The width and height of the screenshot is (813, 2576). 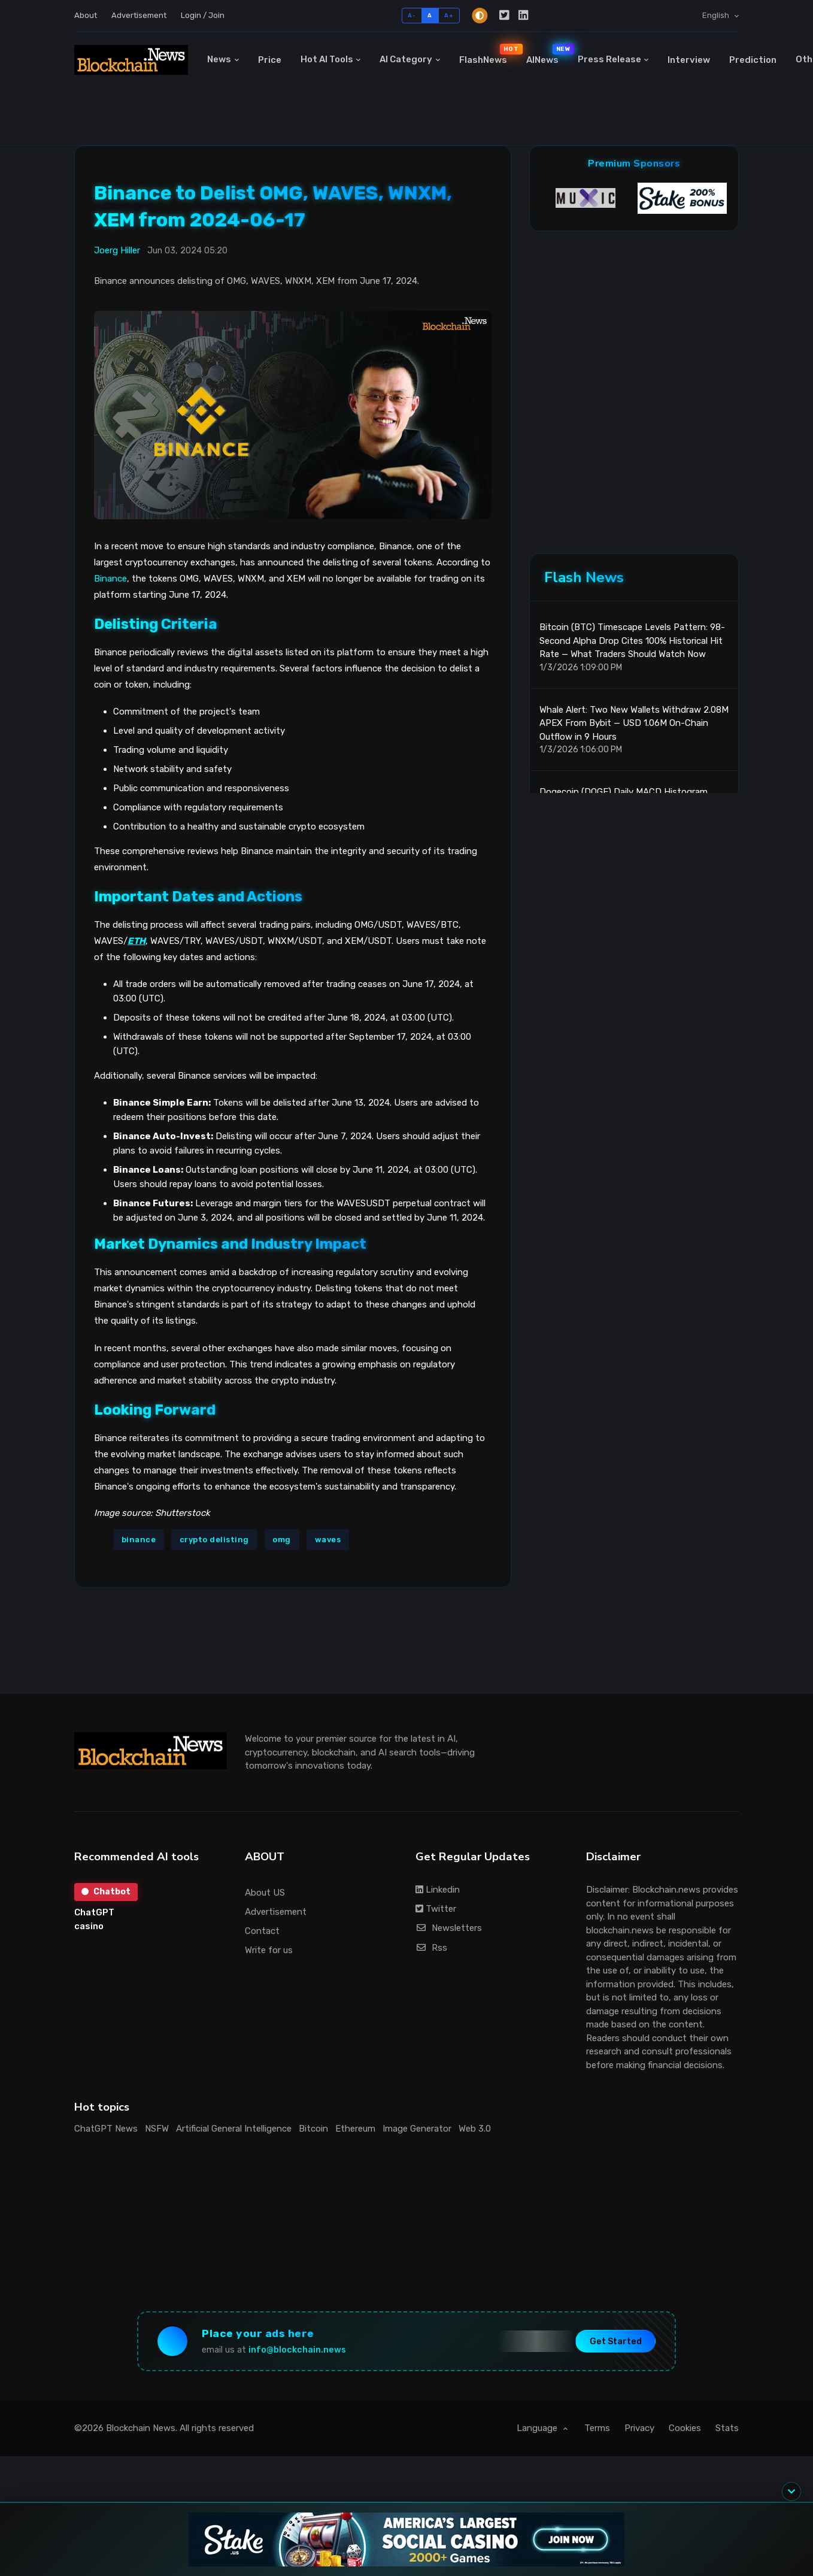 What do you see at coordinates (214, 1539) in the screenshot?
I see `crypto delisting` at bounding box center [214, 1539].